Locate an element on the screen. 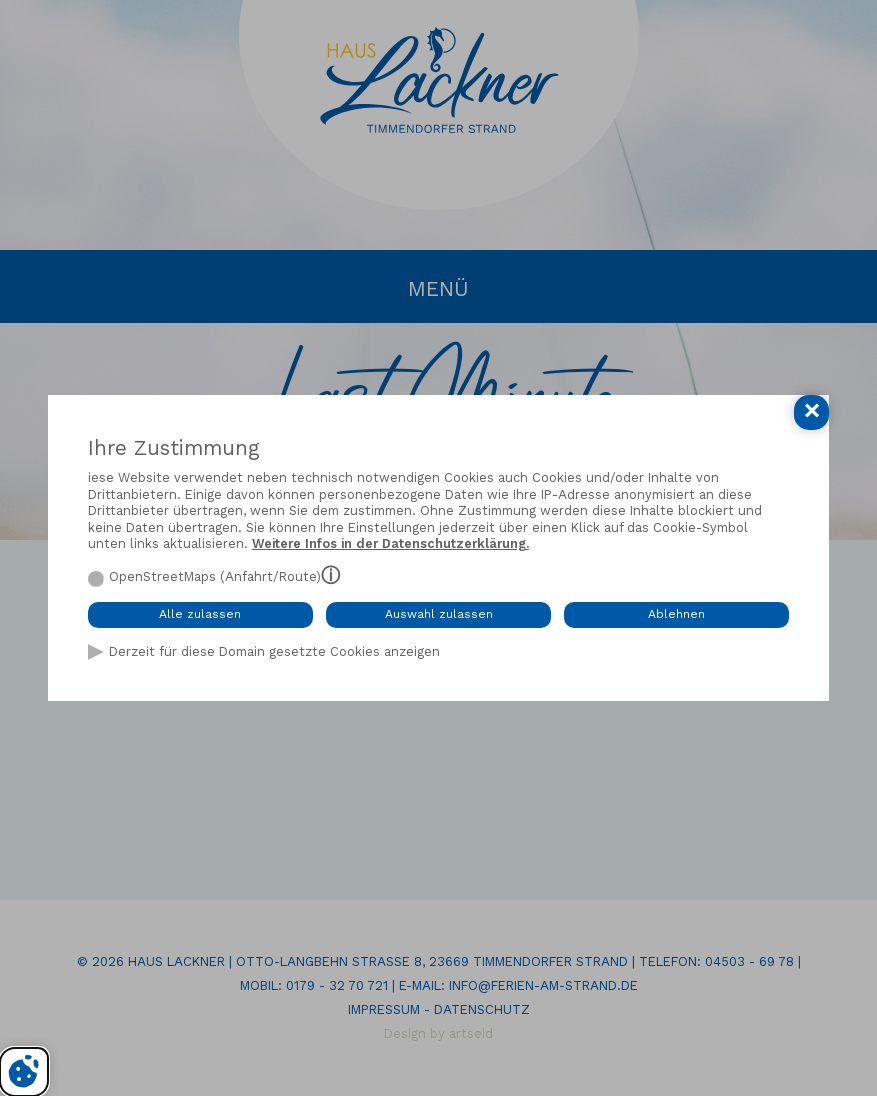 The width and height of the screenshot is (877, 1096). Alle zulassen is located at coordinates (200, 614).